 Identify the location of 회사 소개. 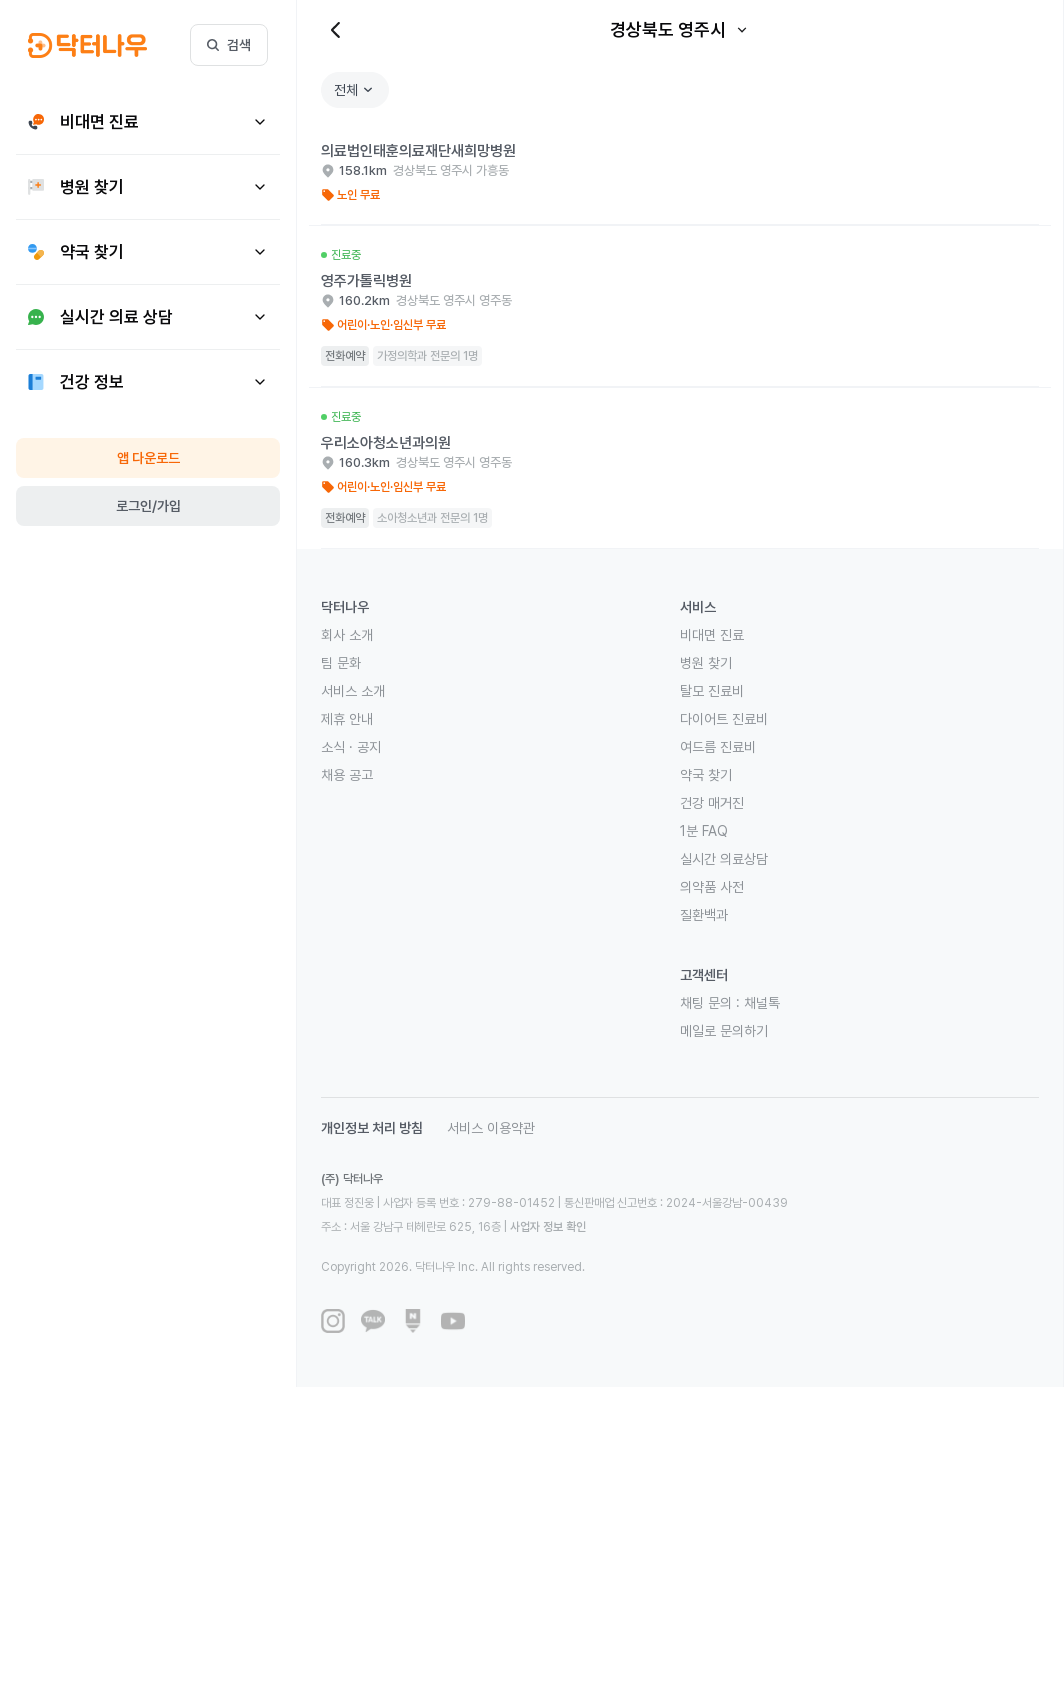
(347, 635).